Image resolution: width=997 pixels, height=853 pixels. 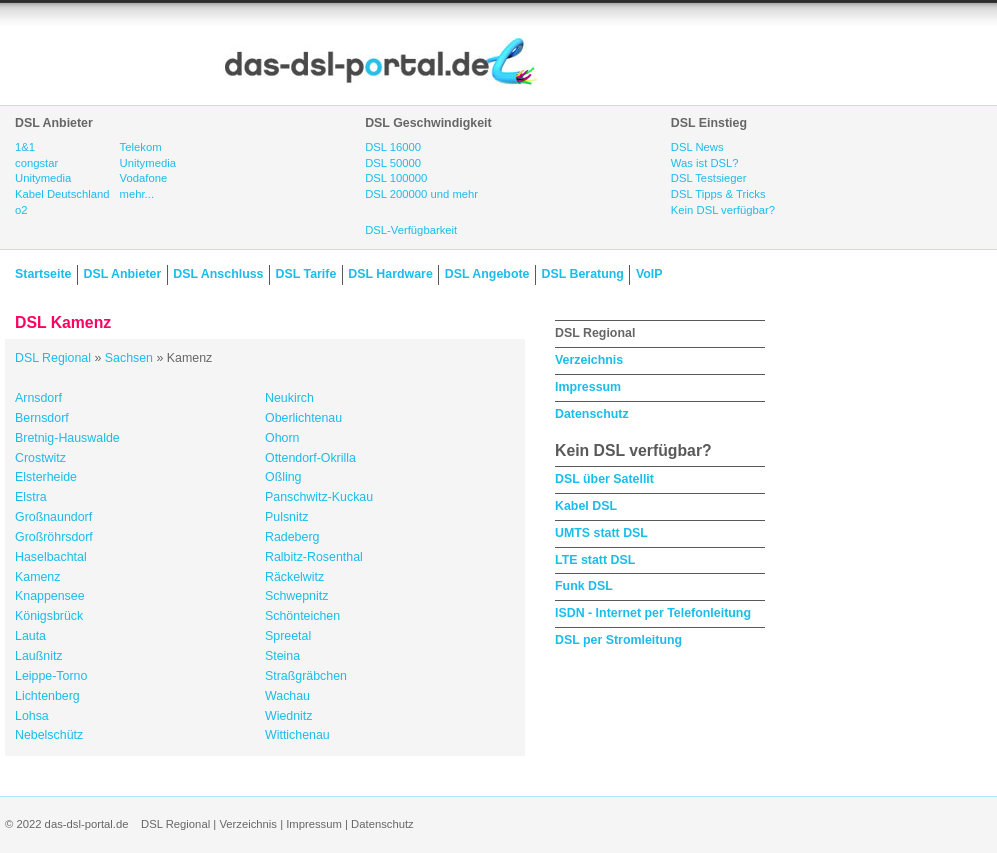 I want to click on 1&1, so click(x=25, y=147).